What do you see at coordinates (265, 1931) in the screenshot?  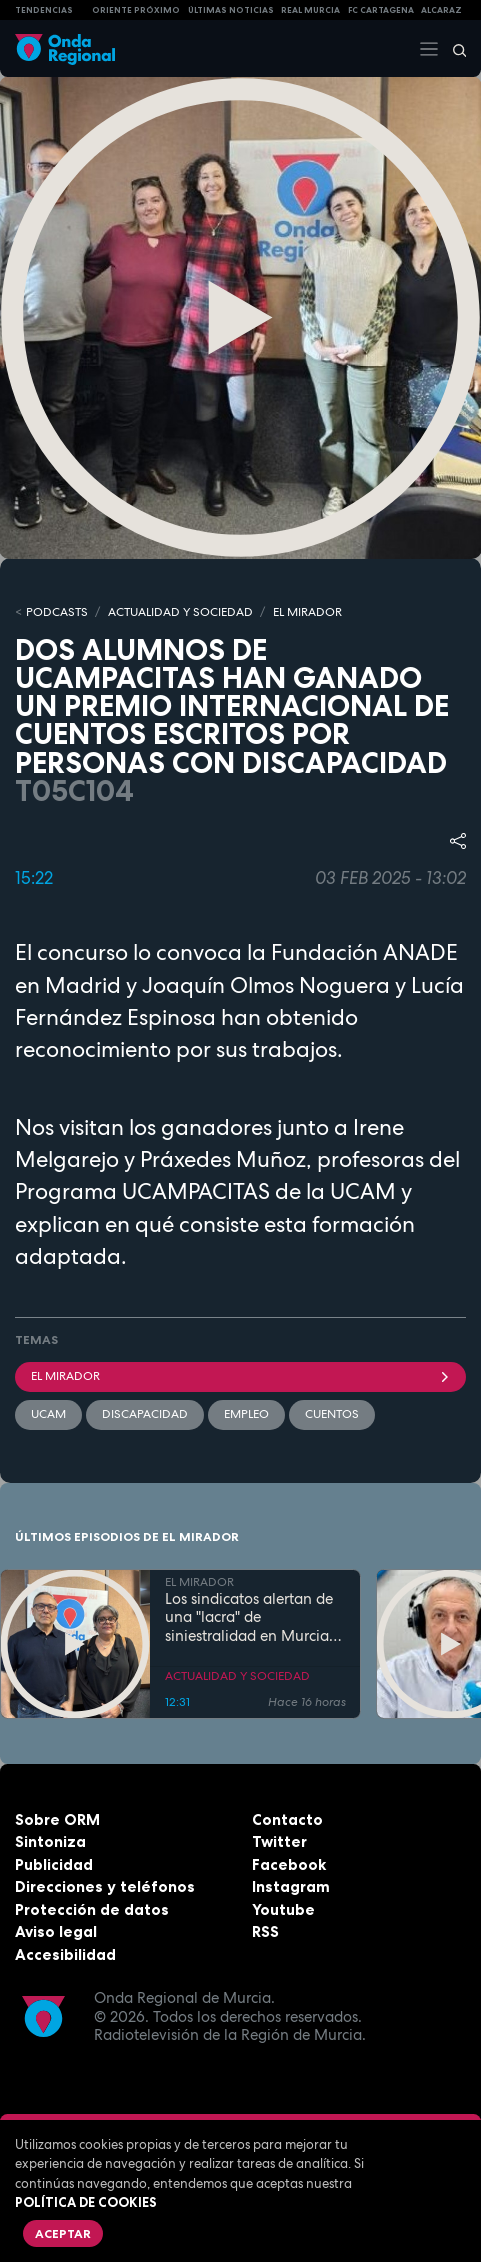 I see `RSS` at bounding box center [265, 1931].